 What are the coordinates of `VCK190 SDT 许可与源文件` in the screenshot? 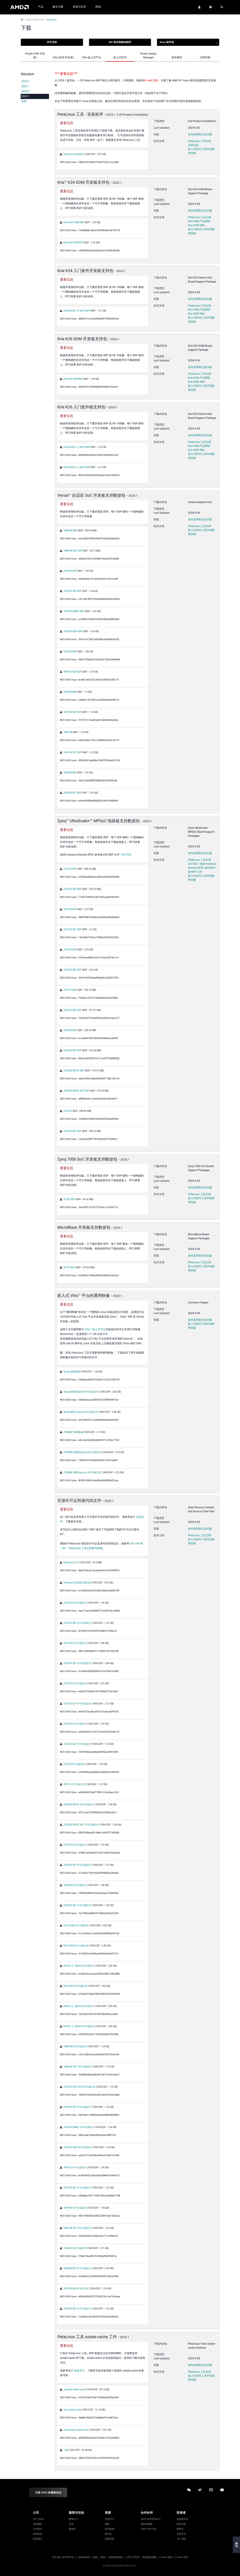 It's located at (77, 2107).